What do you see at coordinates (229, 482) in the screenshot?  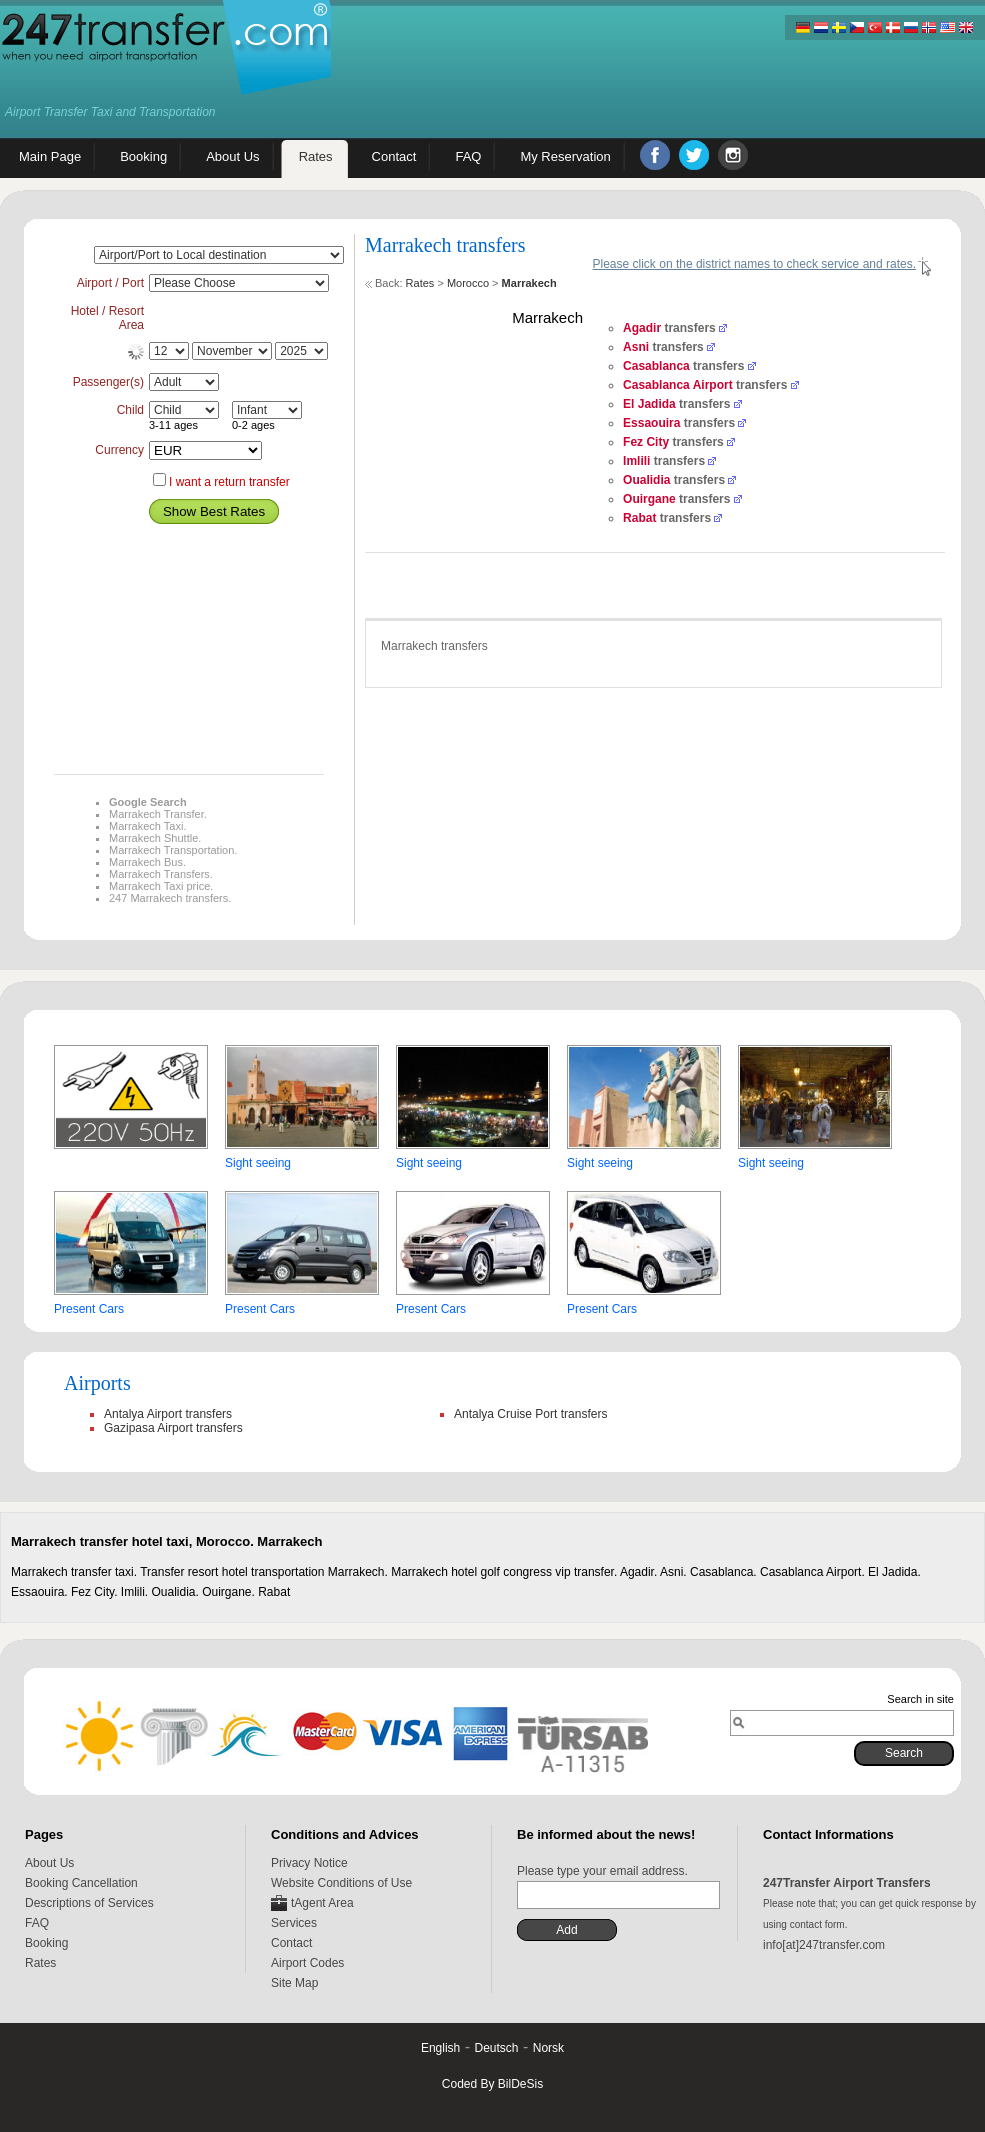 I see `I want a return transfer` at bounding box center [229, 482].